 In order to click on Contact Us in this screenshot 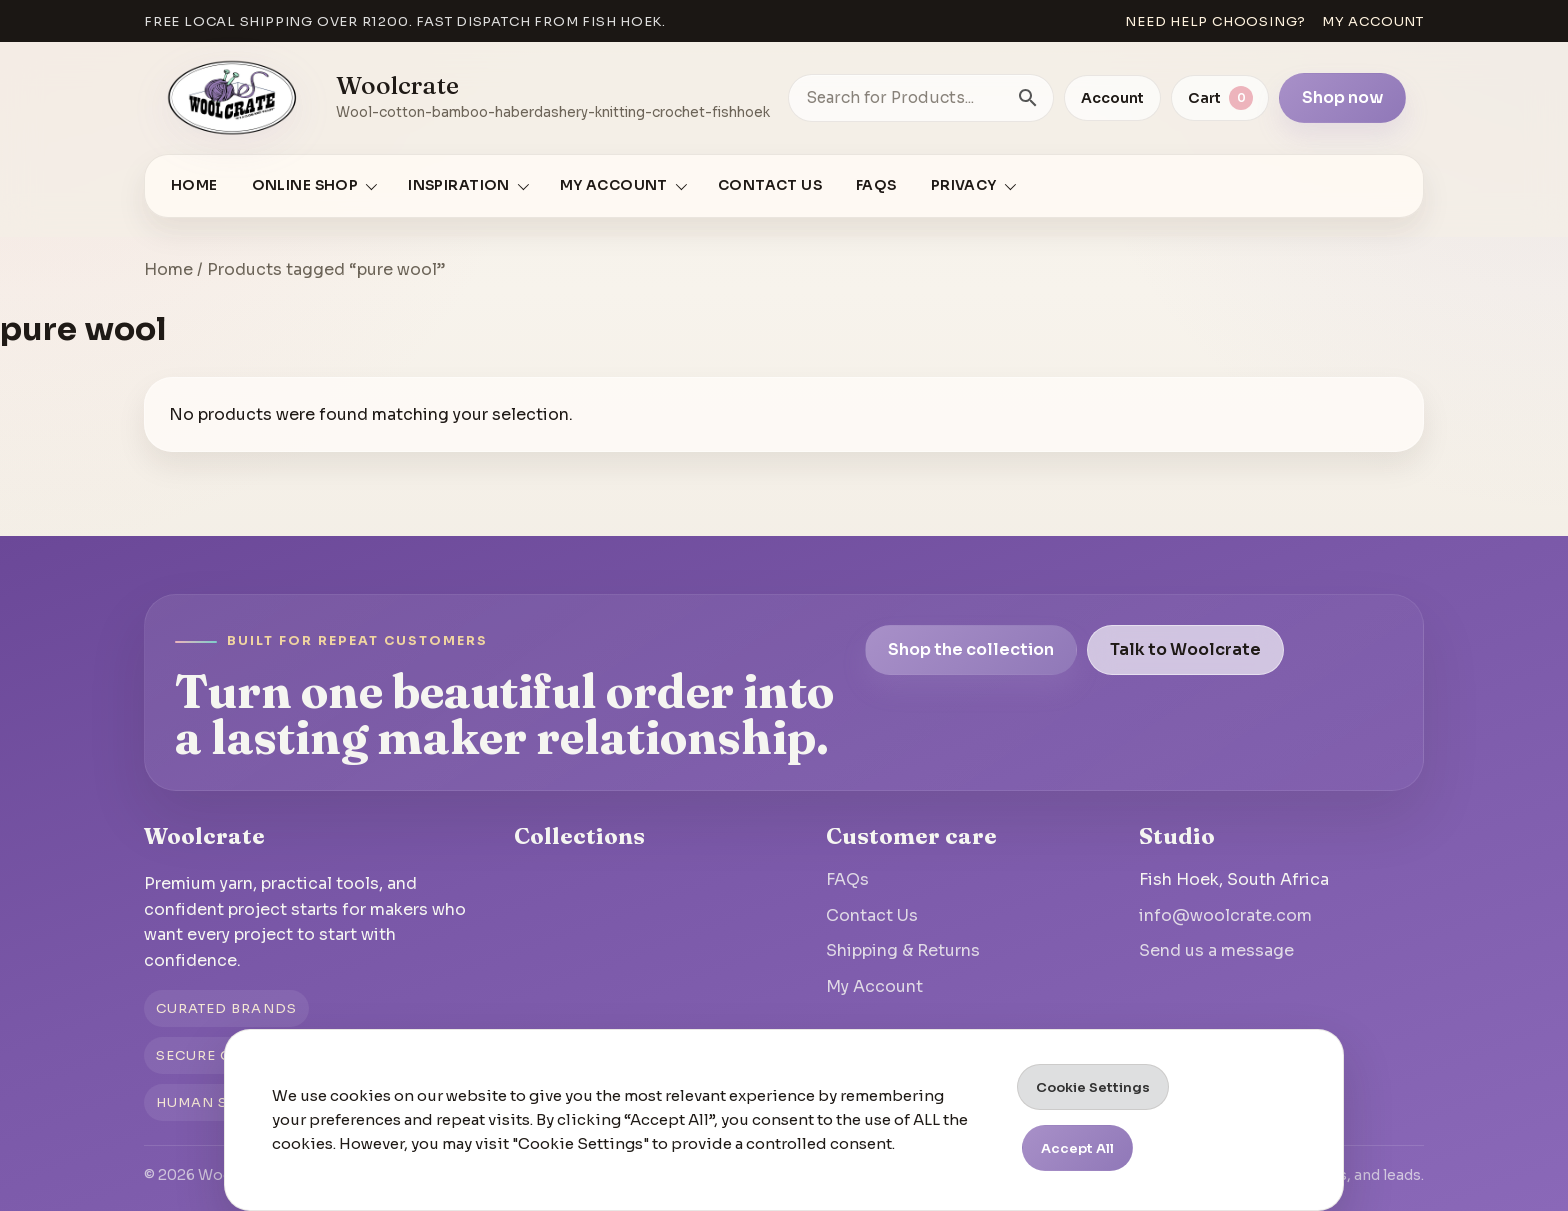, I will do `click(770, 185)`.